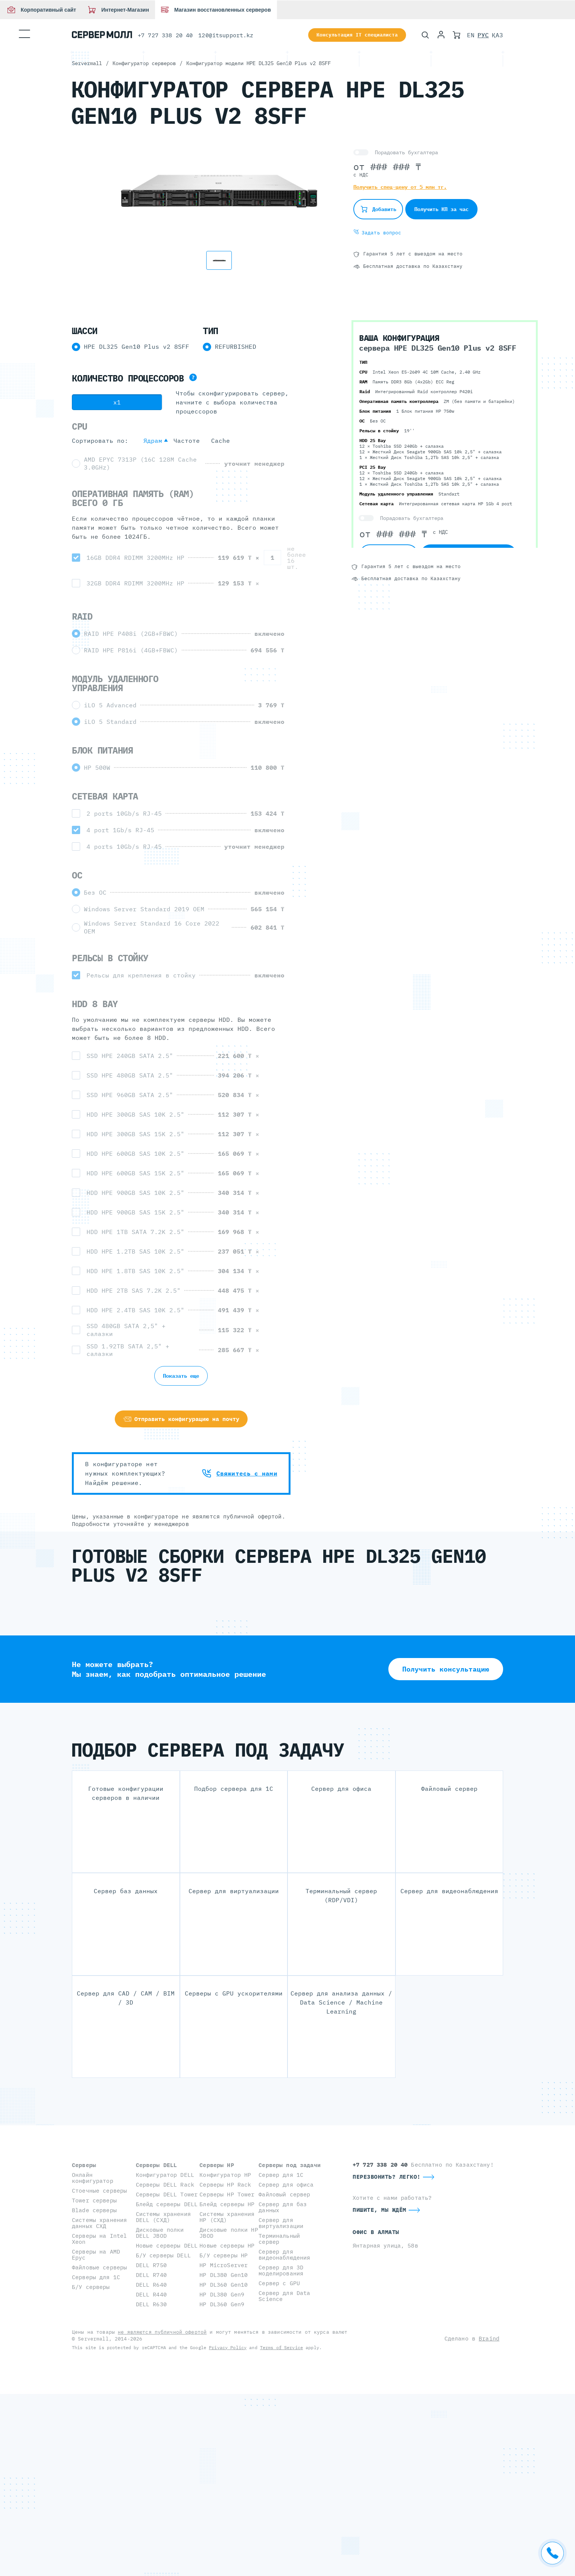 This screenshot has width=575, height=2576. I want to click on Braind, so click(489, 2338).